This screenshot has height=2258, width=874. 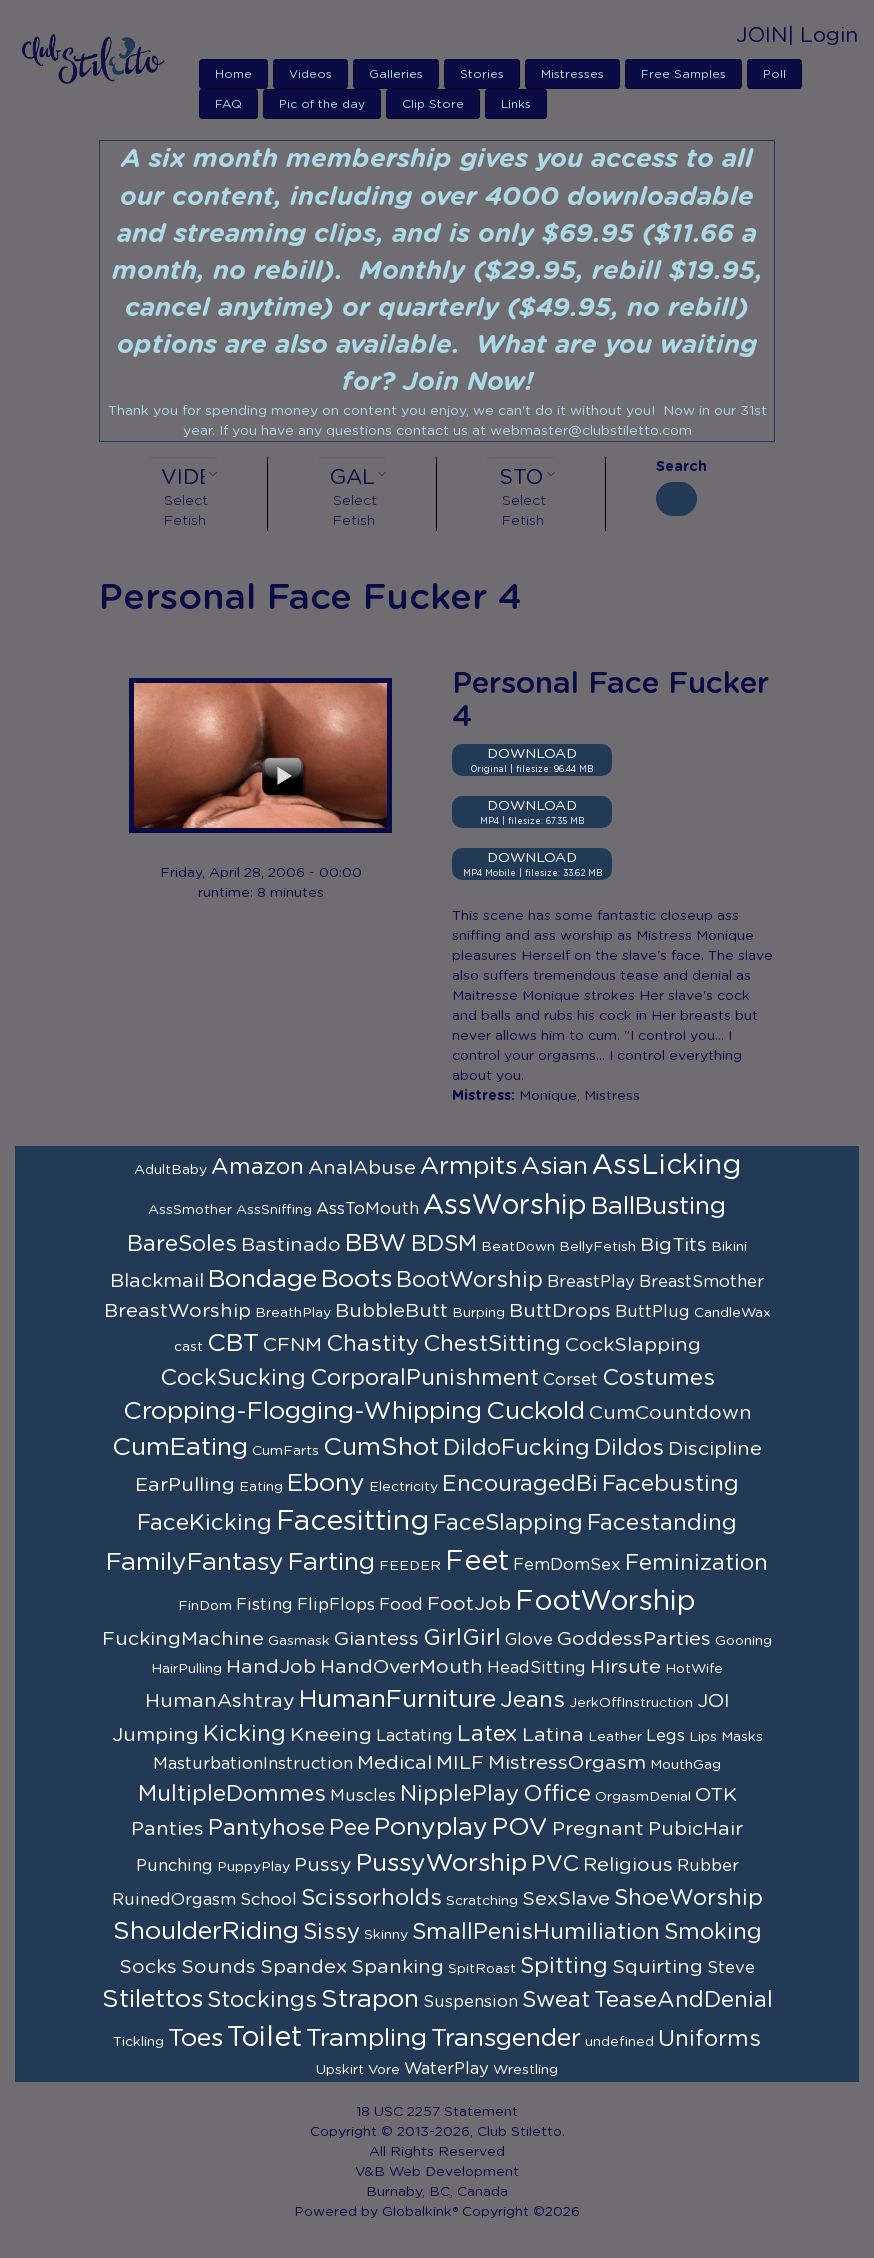 I want to click on Dildos, so click(x=629, y=1448).